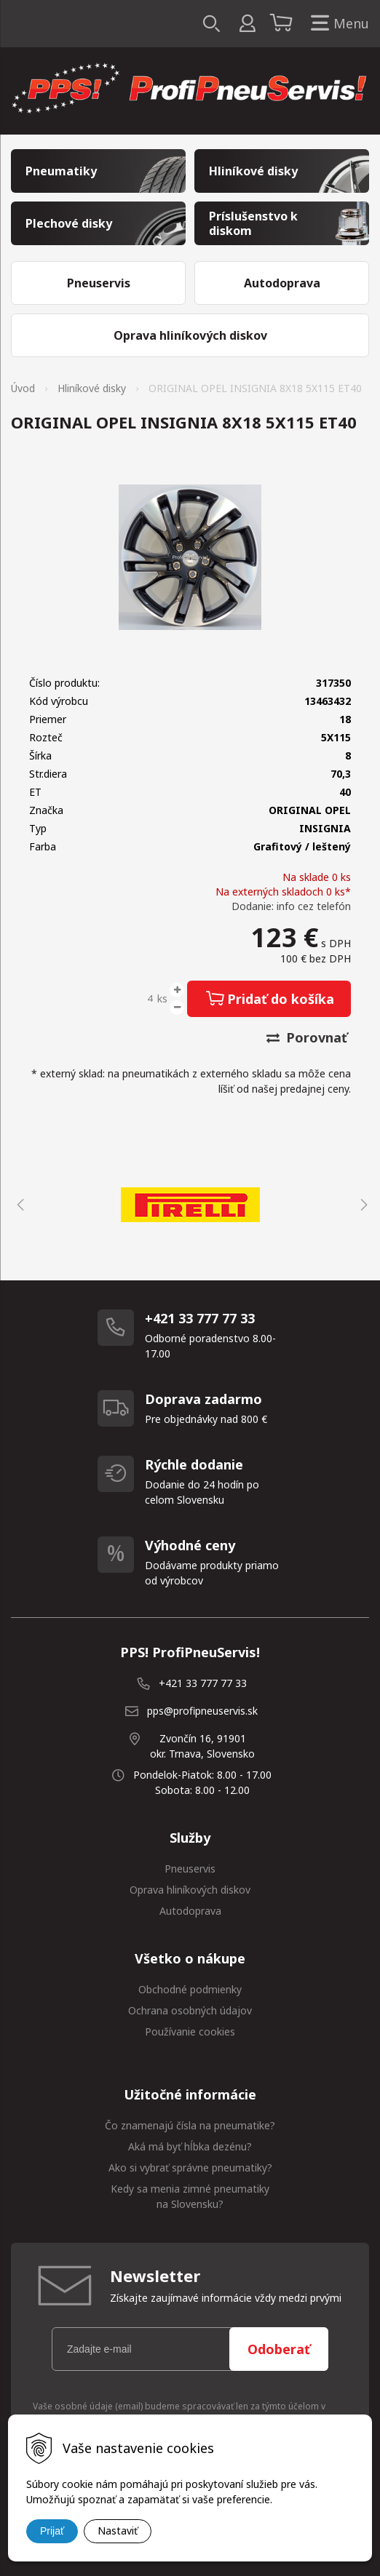 This screenshot has width=380, height=2576. What do you see at coordinates (190, 1204) in the screenshot?
I see `[option]` at bounding box center [190, 1204].